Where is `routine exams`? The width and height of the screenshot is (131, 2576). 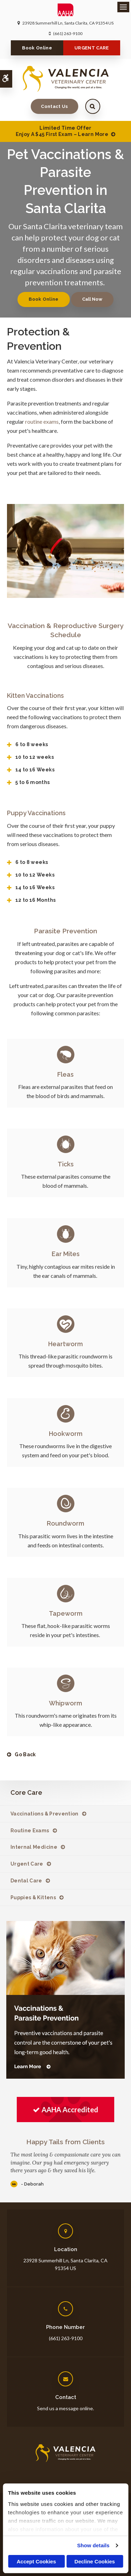 routine exams is located at coordinates (42, 421).